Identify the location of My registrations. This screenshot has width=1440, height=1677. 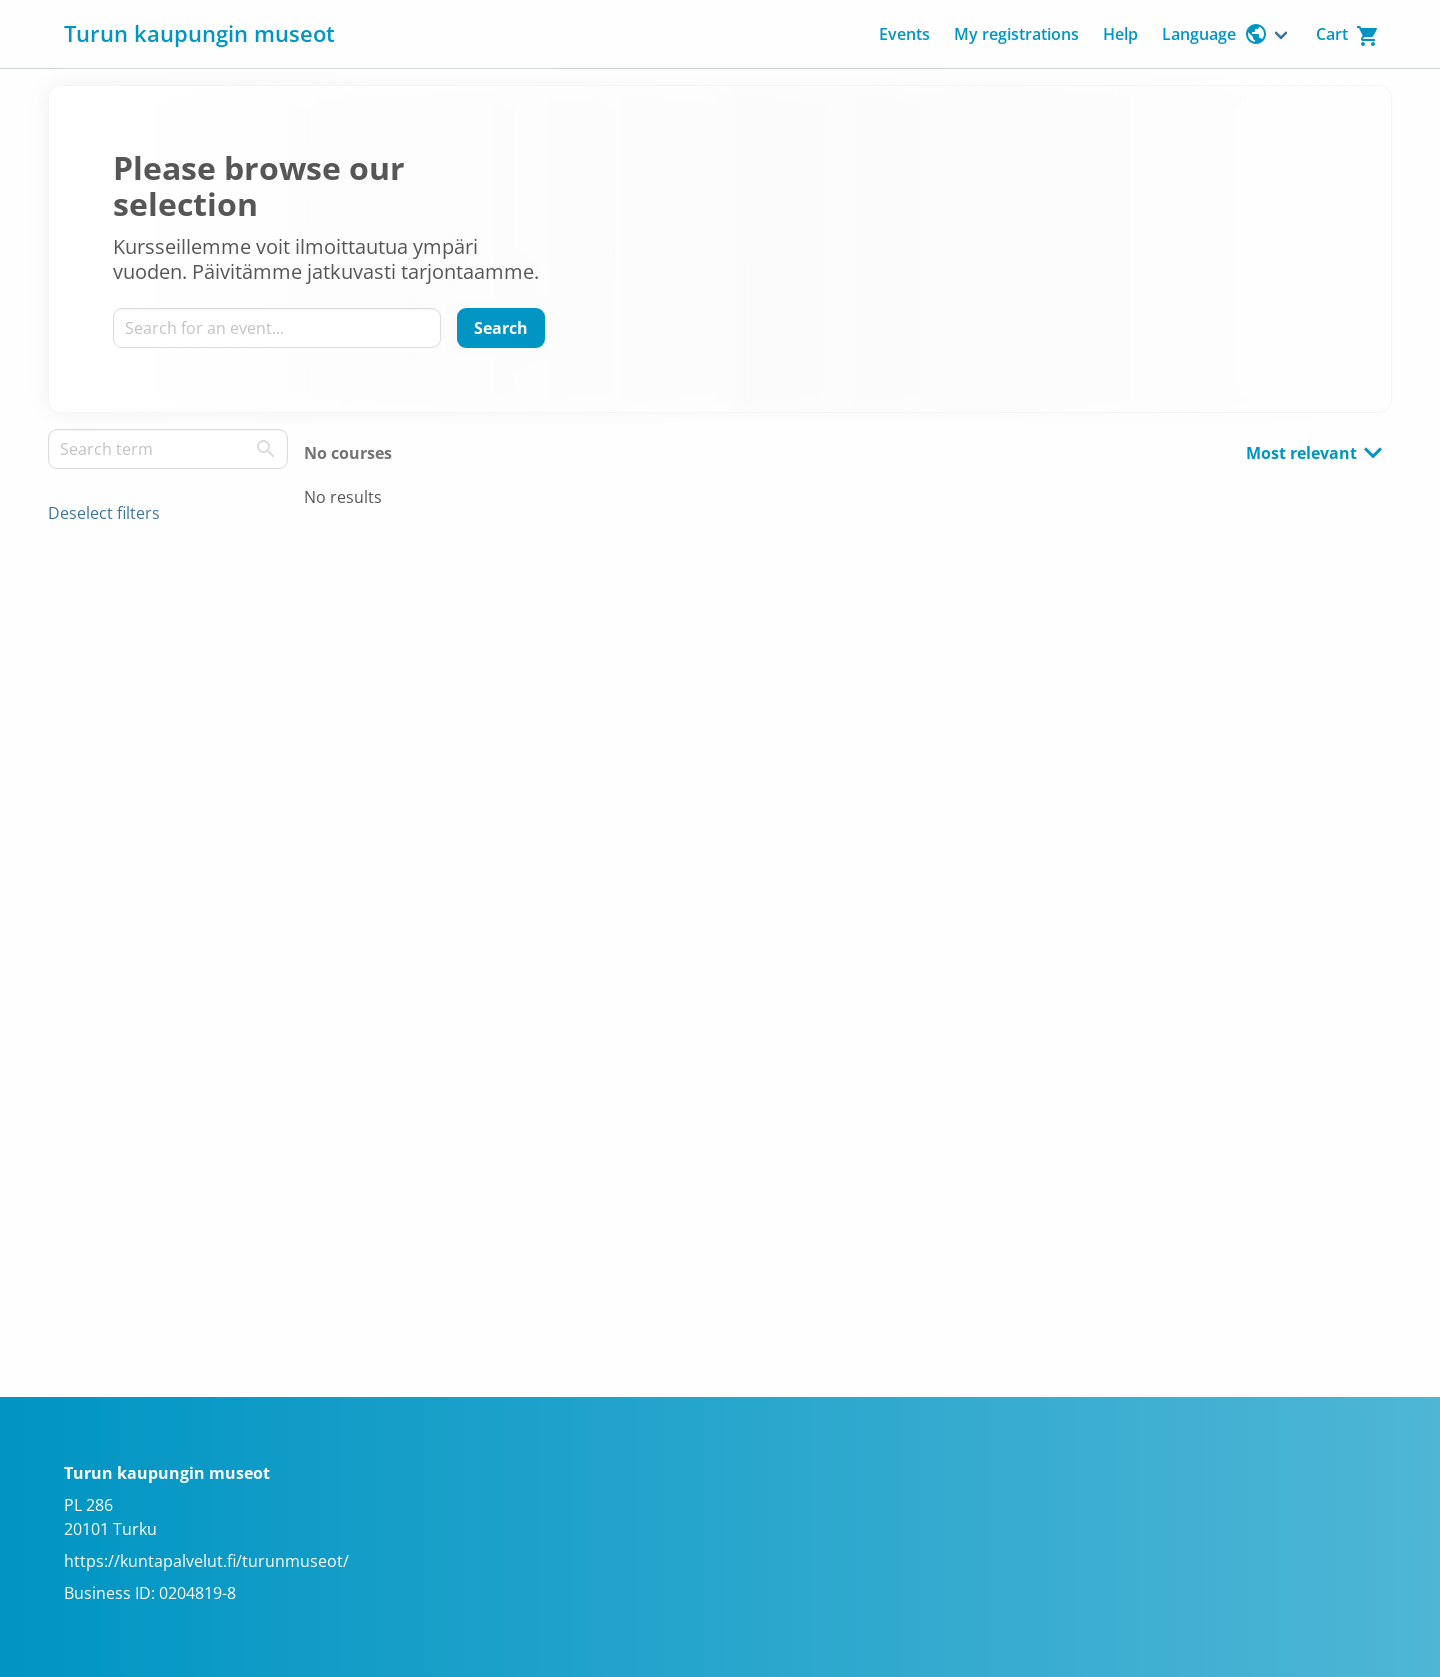
(1016, 34).